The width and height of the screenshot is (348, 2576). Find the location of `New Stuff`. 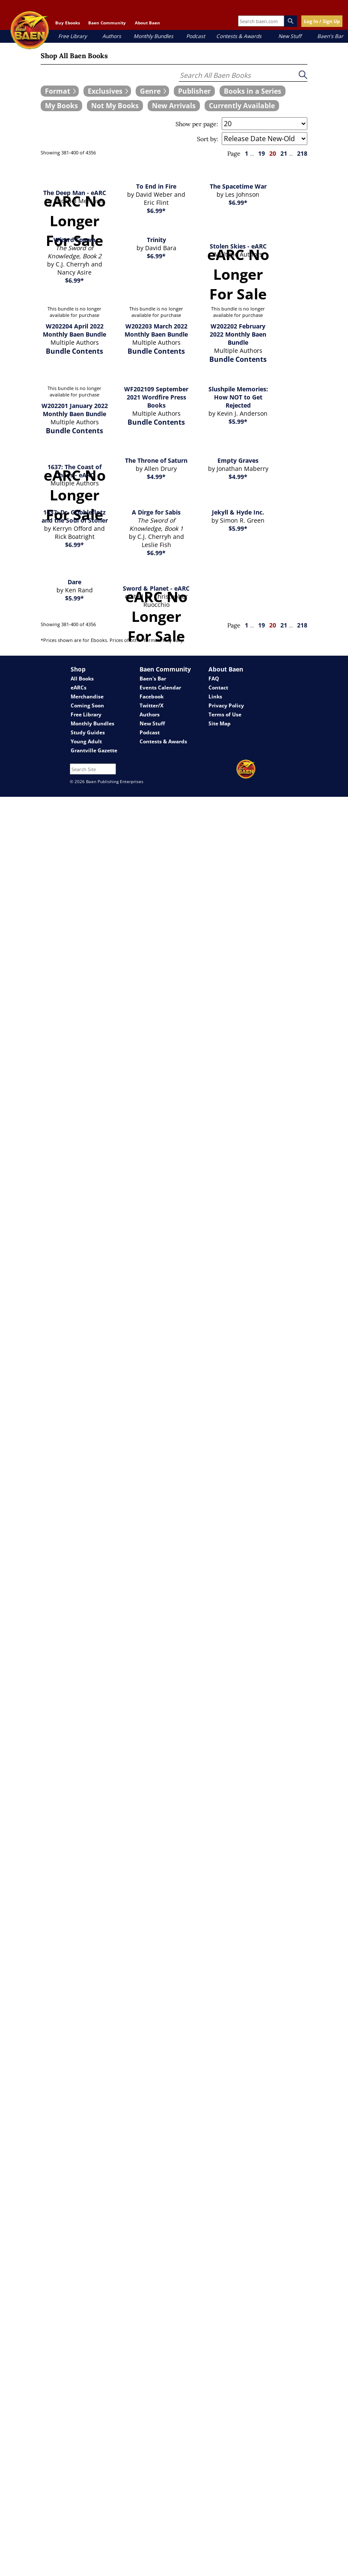

New Stuff is located at coordinates (289, 36).